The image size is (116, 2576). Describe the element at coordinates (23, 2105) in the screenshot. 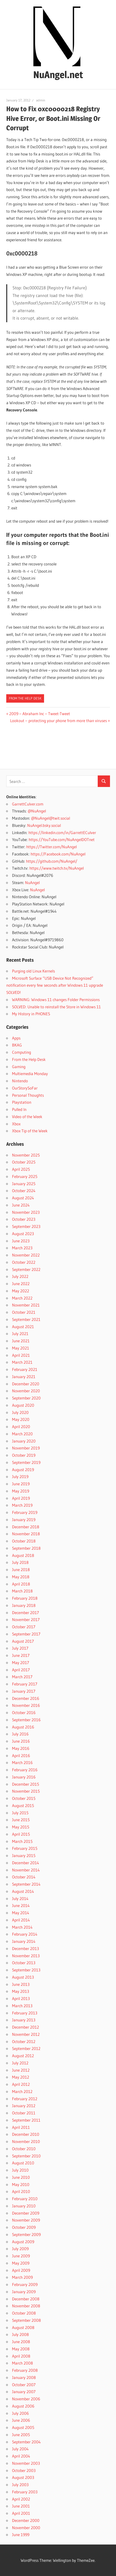

I see `January 2012` at that location.